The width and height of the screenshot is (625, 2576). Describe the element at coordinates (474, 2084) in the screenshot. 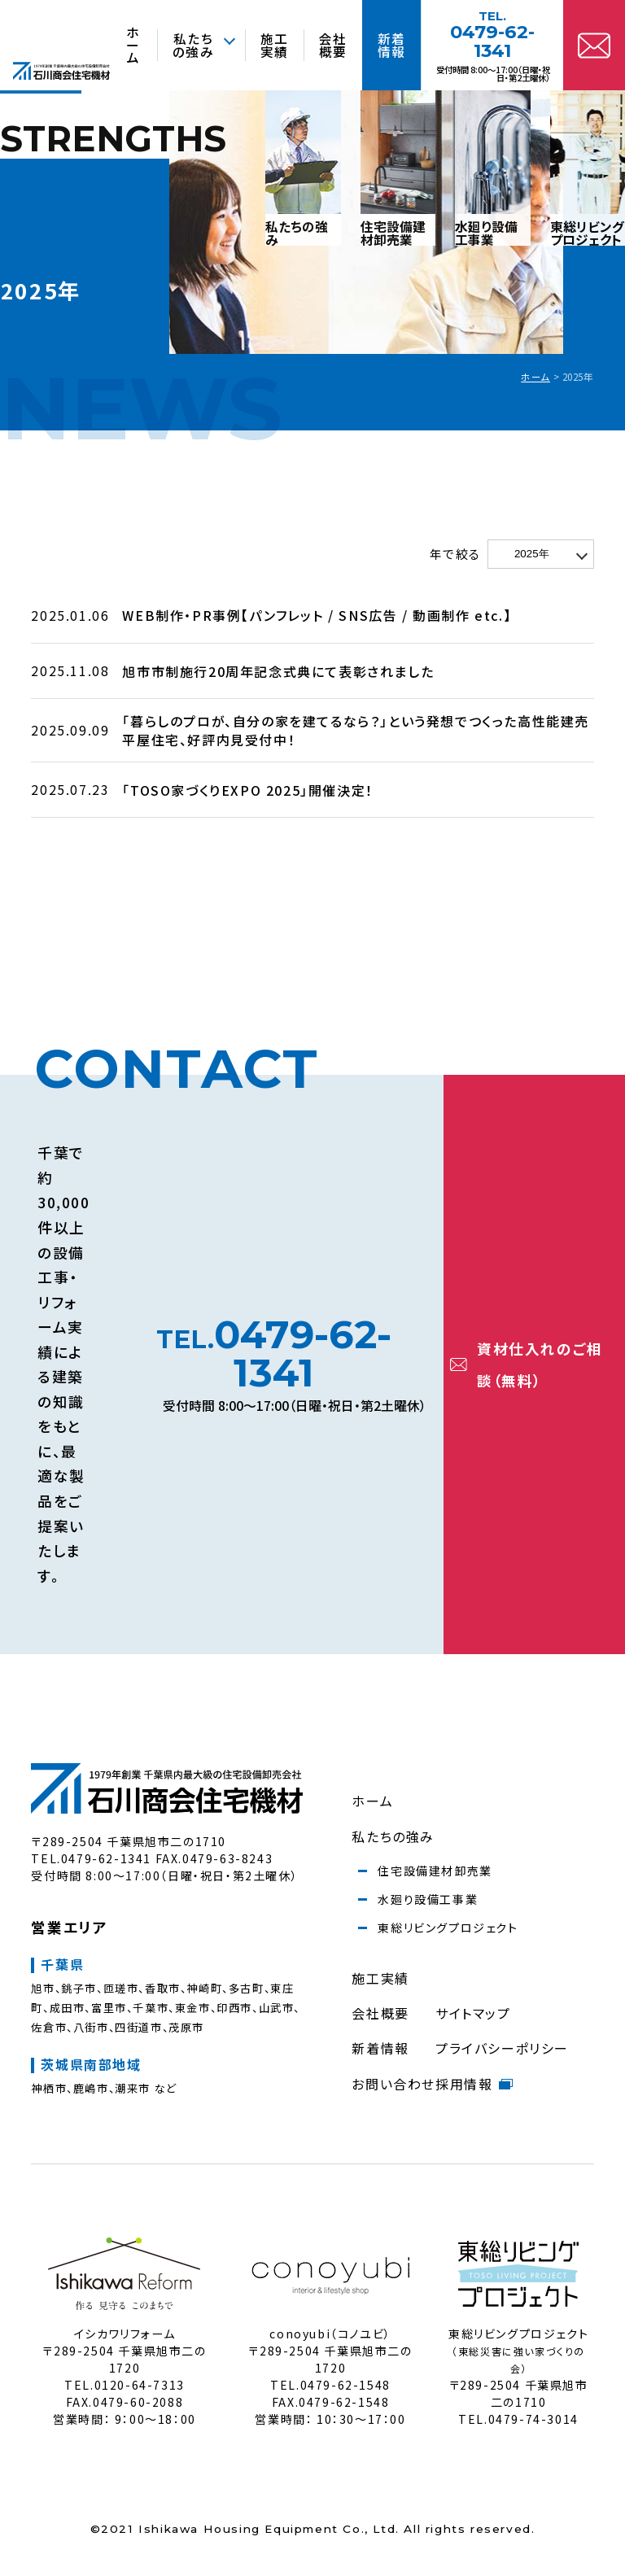

I see `採用情報` at that location.